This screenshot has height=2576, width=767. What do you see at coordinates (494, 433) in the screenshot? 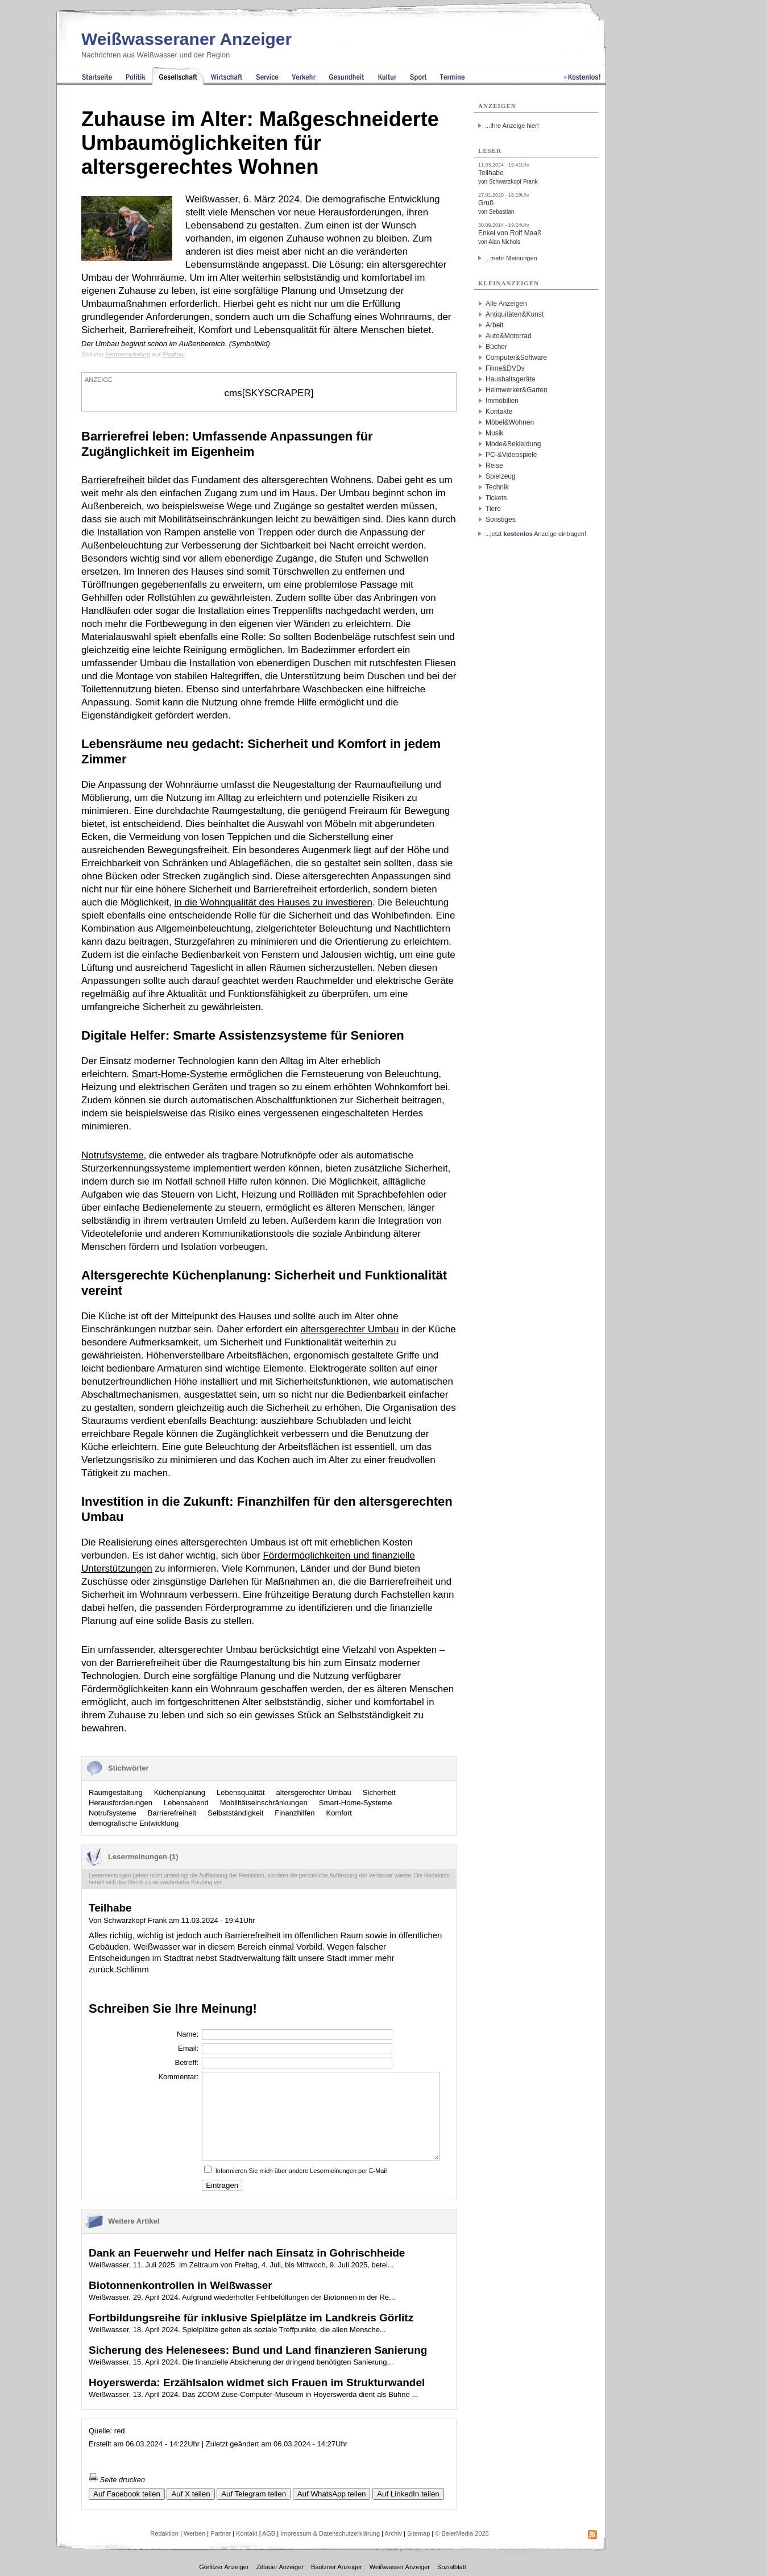
I see `Musik` at bounding box center [494, 433].